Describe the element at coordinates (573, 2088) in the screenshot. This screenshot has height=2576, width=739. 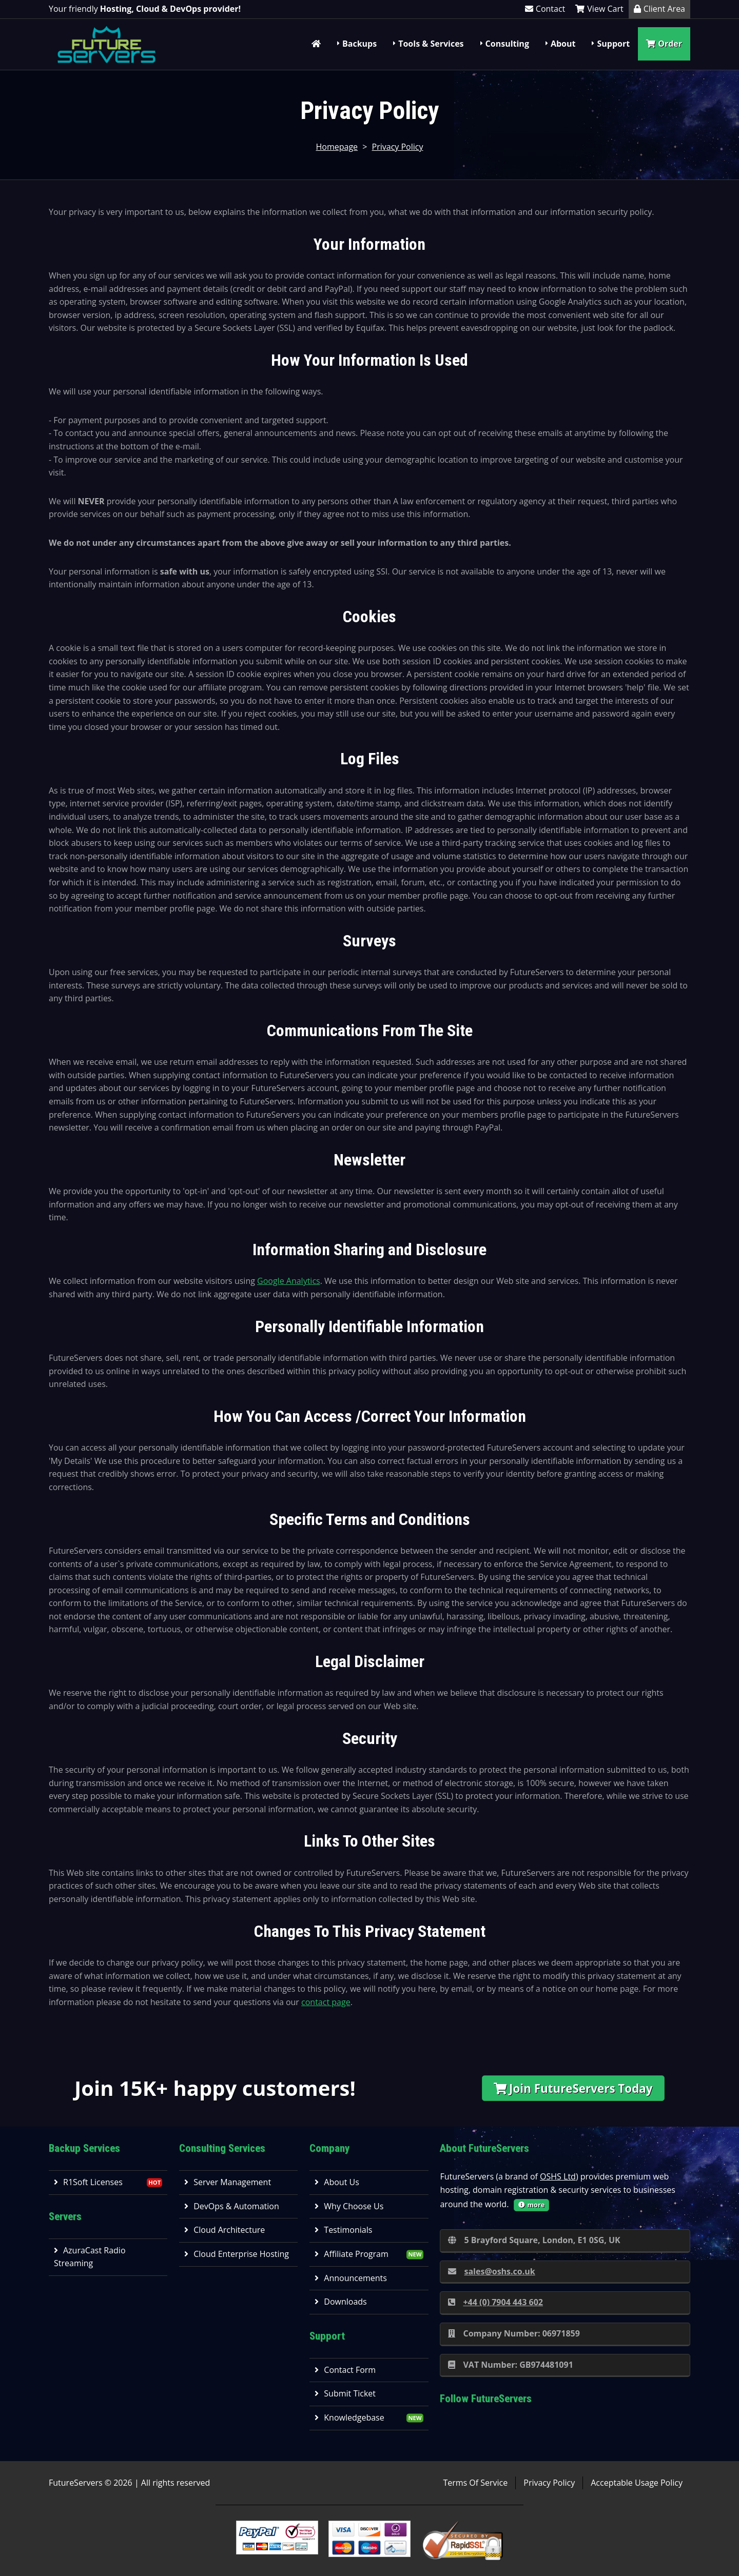
I see `Join FutureServers Today` at that location.